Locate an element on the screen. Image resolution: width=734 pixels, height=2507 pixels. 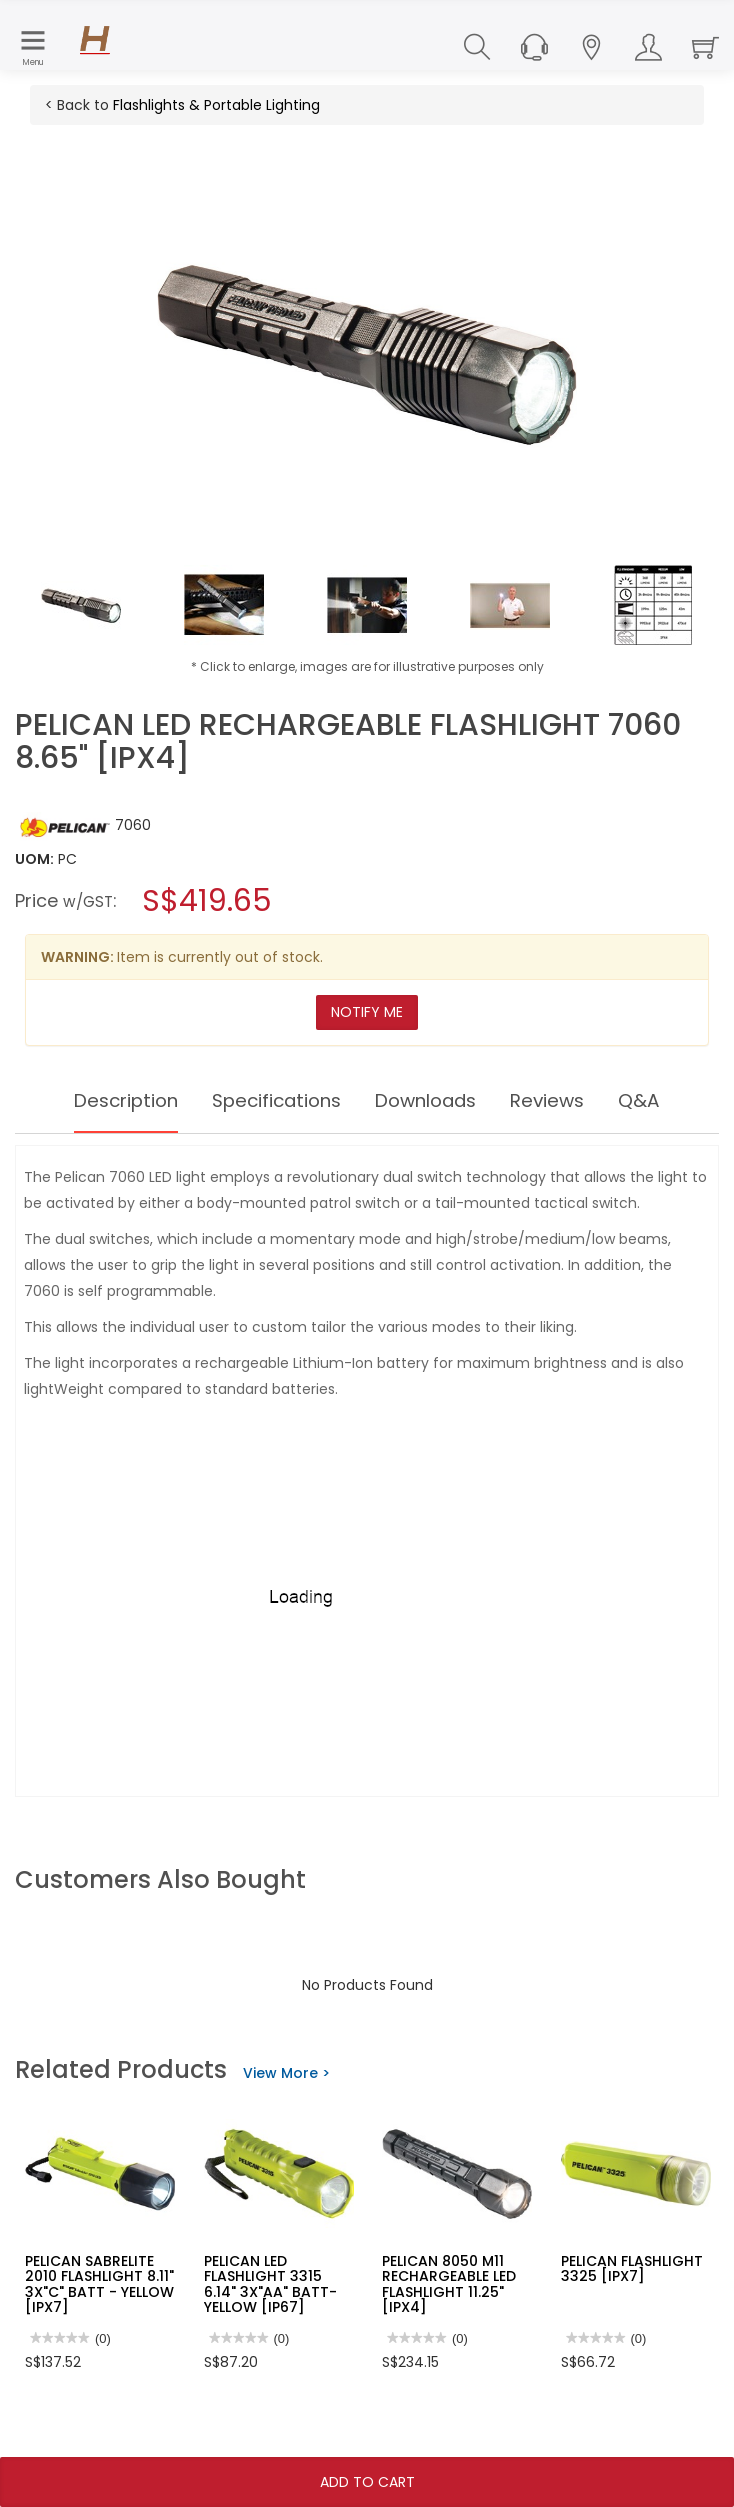
Reviews [tab] is located at coordinates (564, 1101).